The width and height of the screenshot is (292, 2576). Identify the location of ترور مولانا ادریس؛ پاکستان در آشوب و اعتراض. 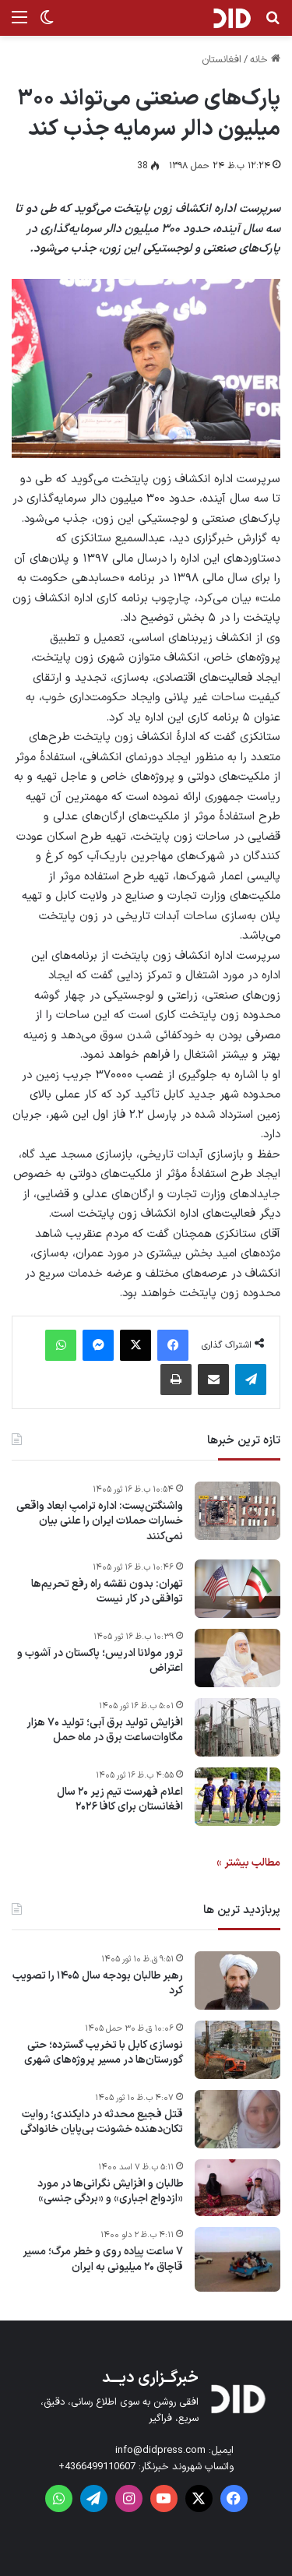
(100, 1661).